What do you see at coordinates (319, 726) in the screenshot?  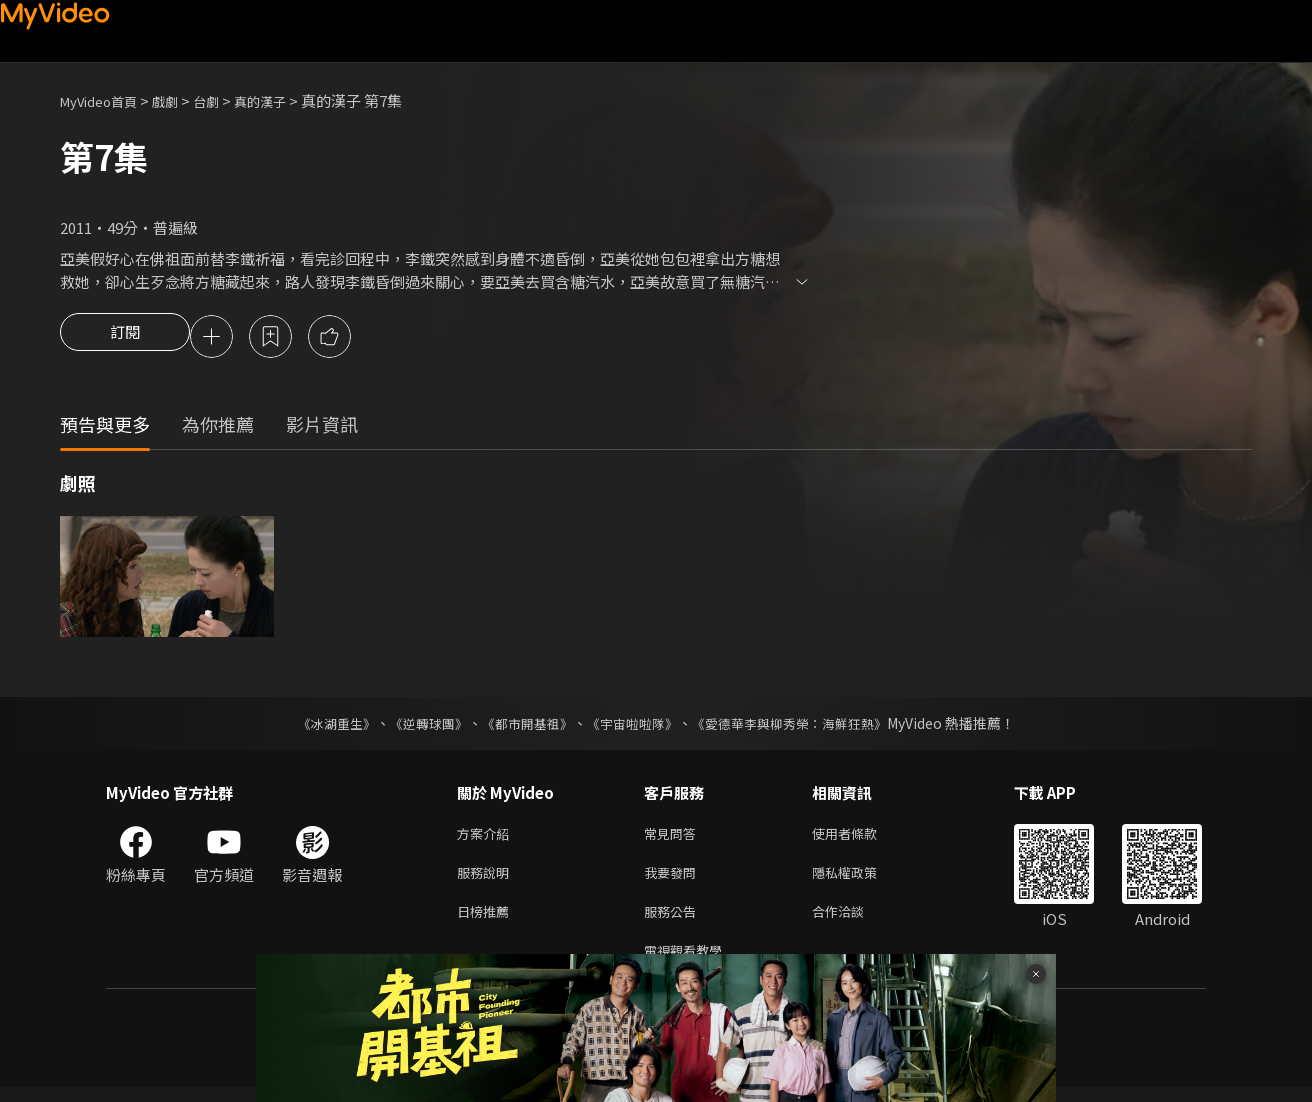 I see `《冰湖重生》` at bounding box center [319, 726].